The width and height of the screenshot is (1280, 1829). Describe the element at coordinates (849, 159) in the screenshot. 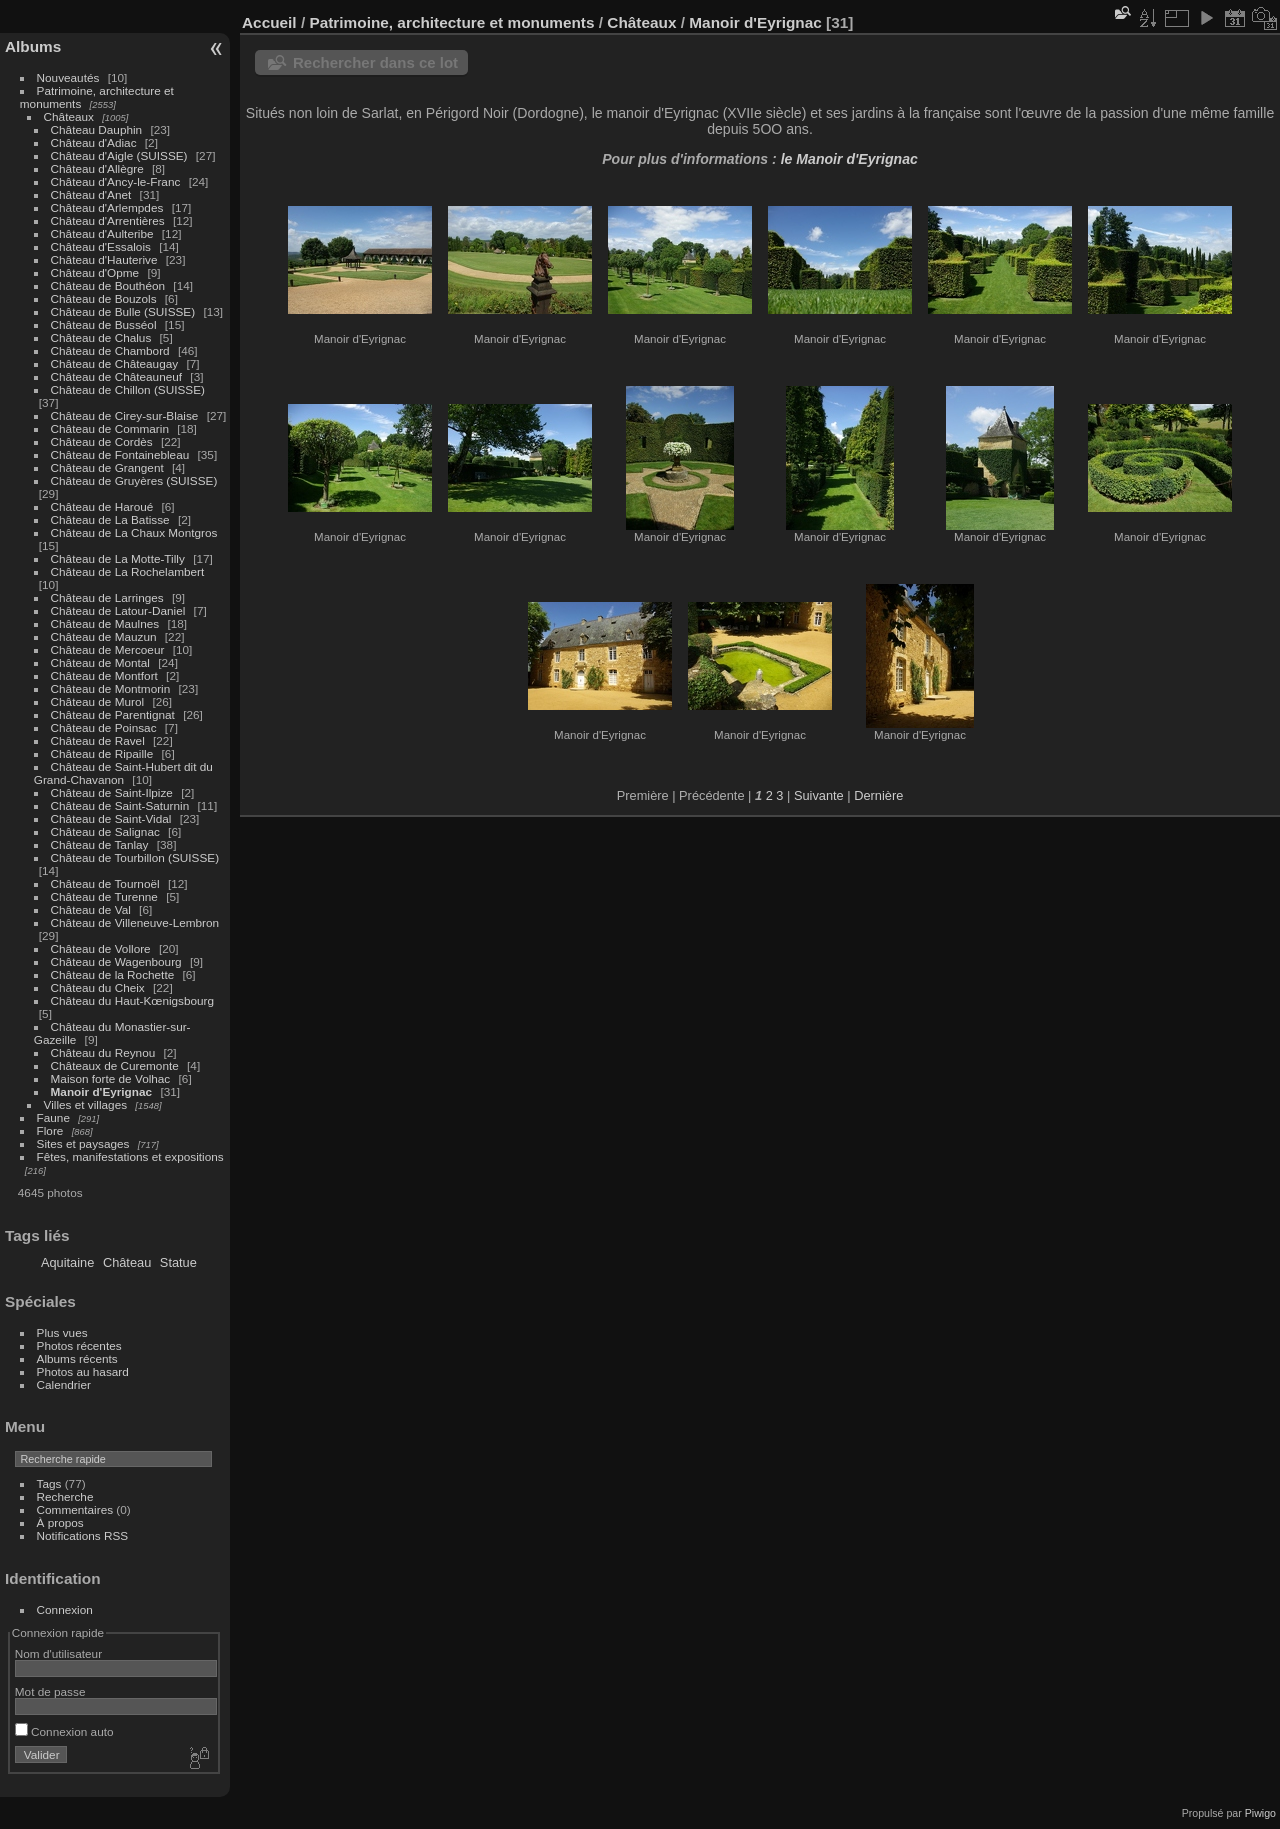

I see `le Manoir d'Eyrignac` at that location.